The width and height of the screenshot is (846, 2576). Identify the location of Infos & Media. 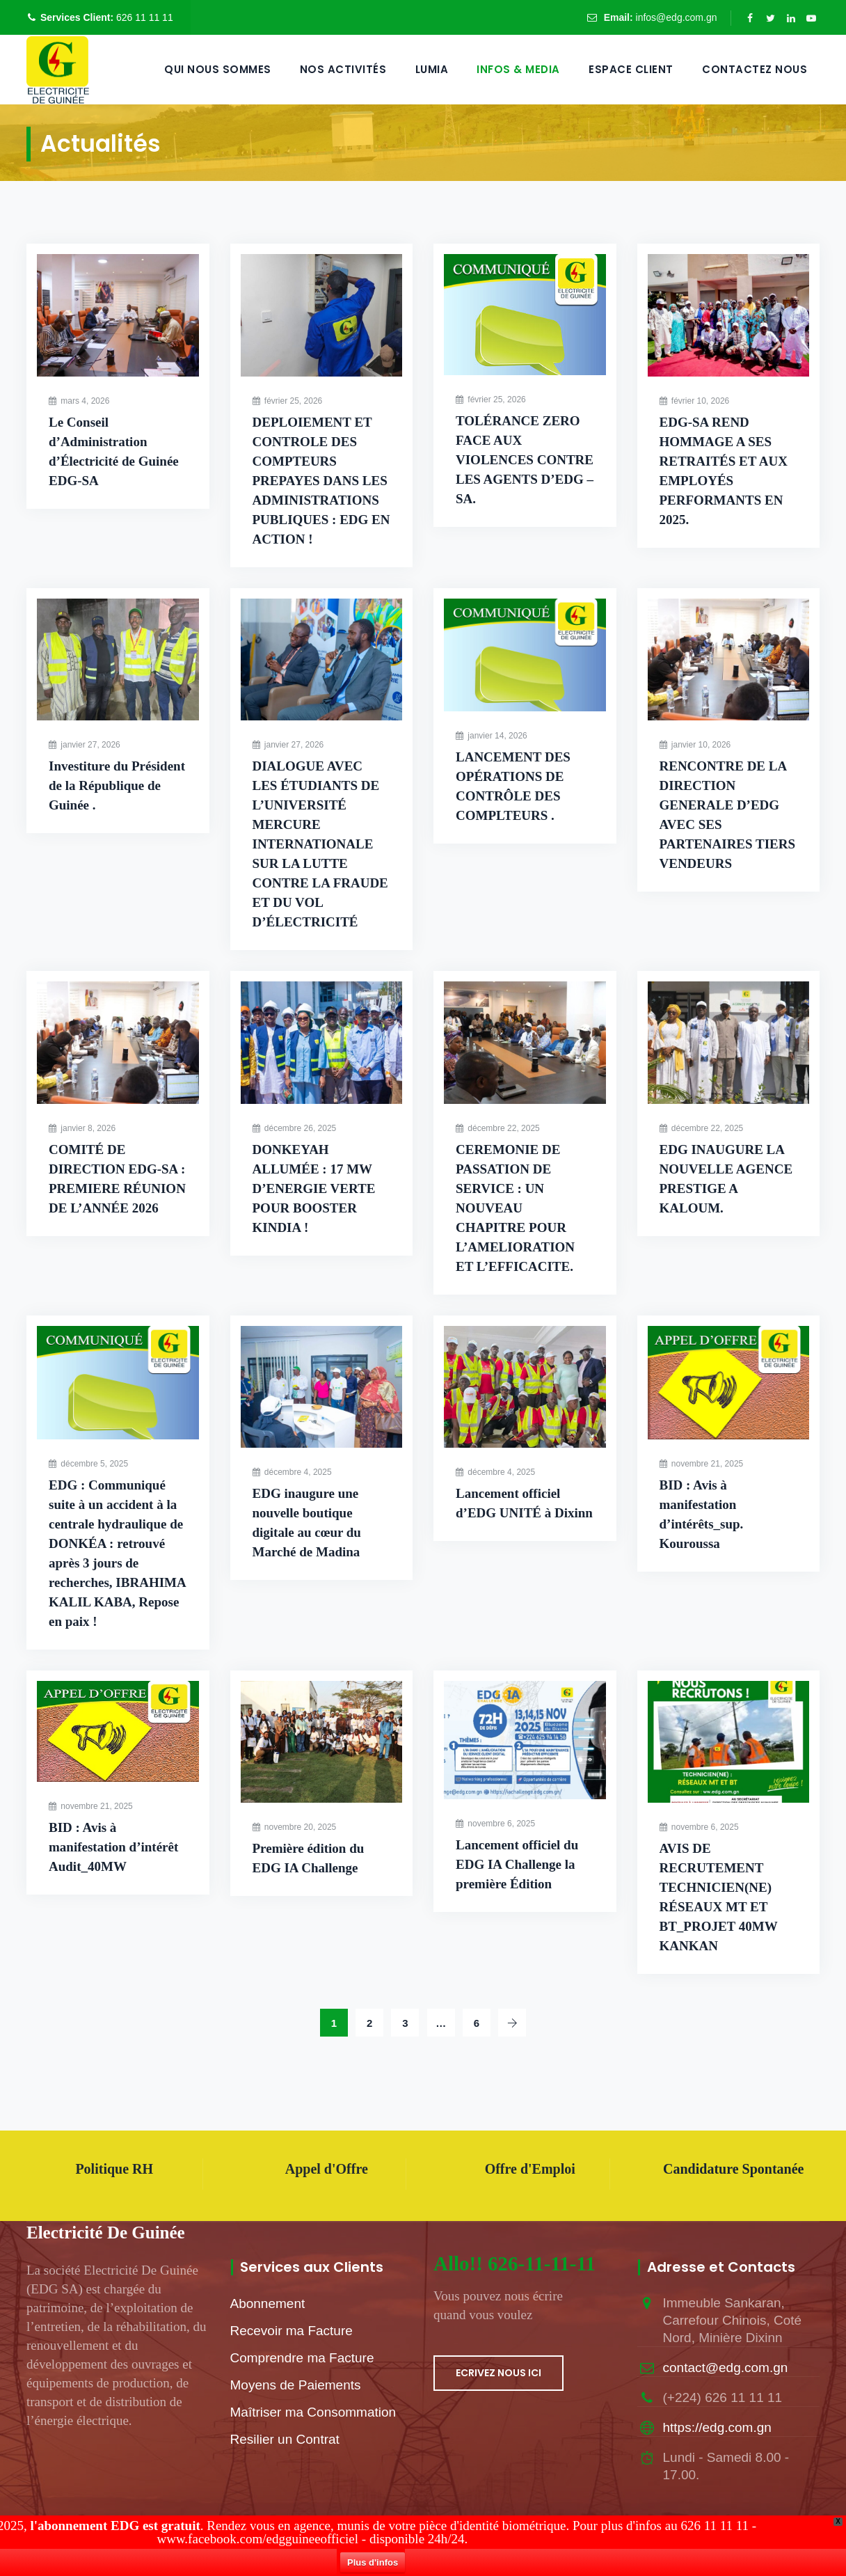
(518, 69).